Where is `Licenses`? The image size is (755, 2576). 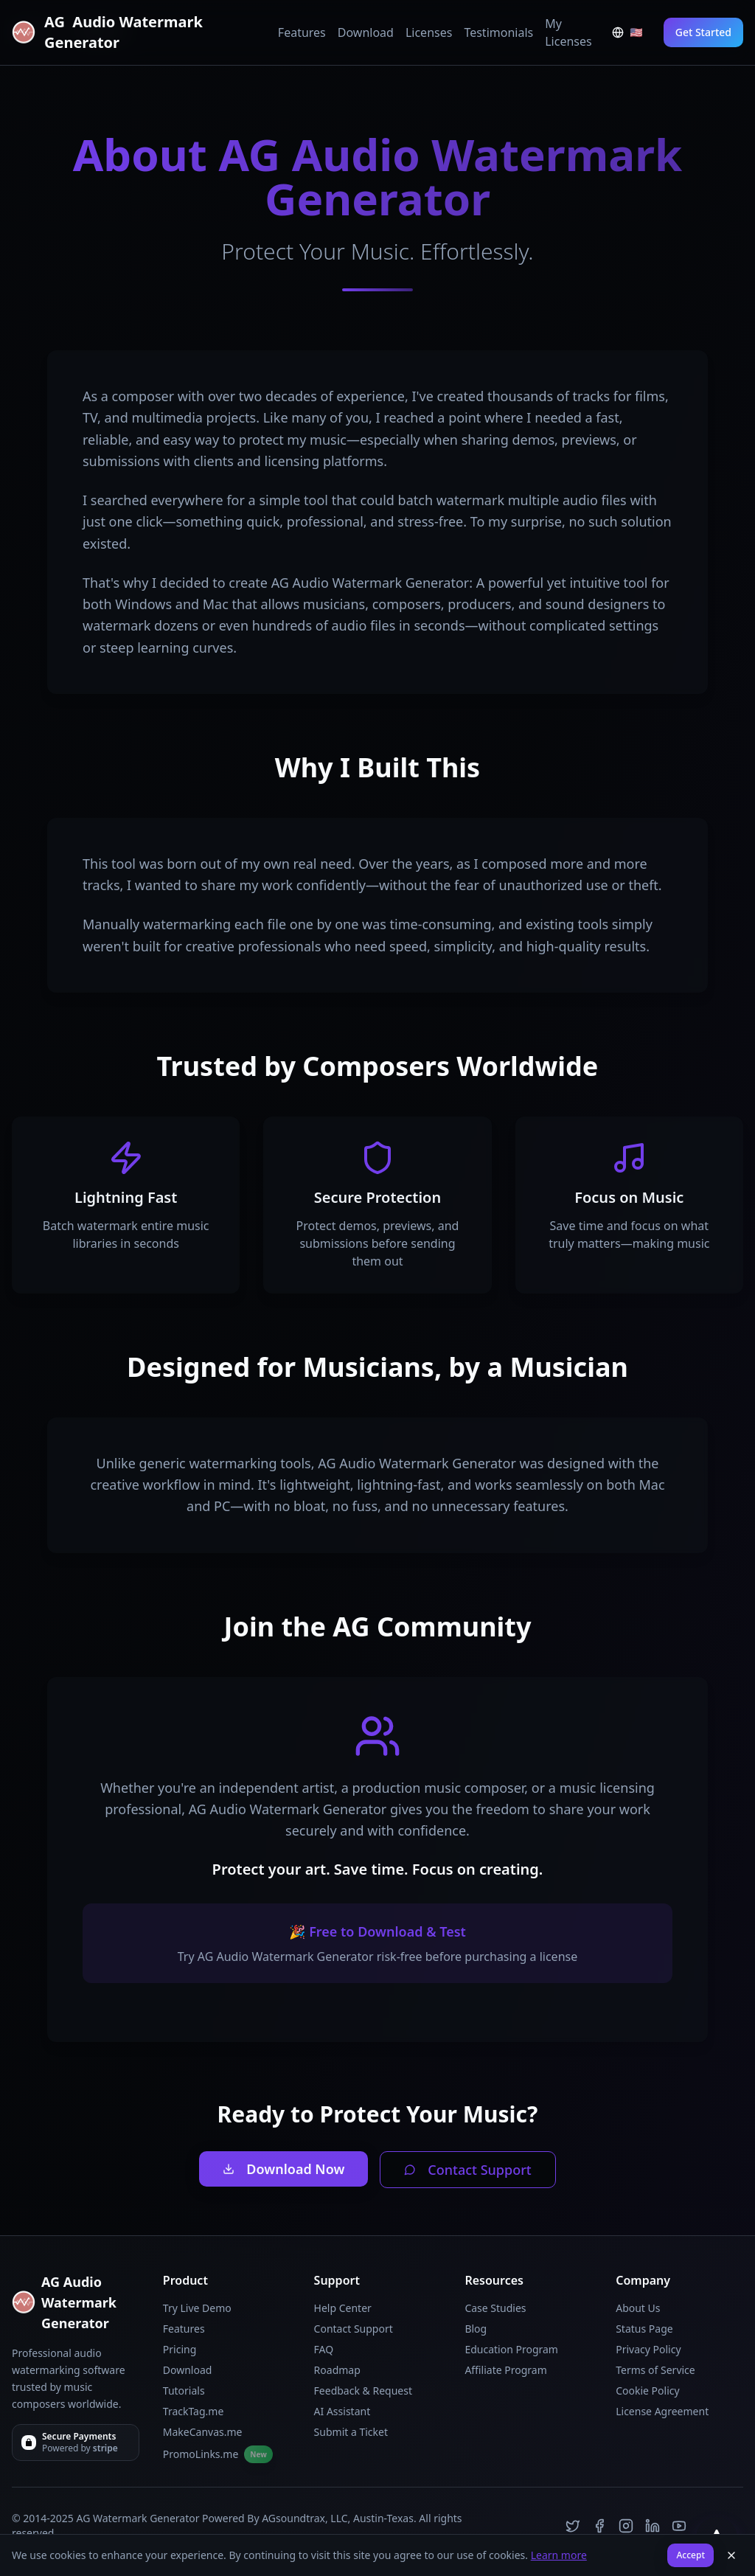 Licenses is located at coordinates (429, 32).